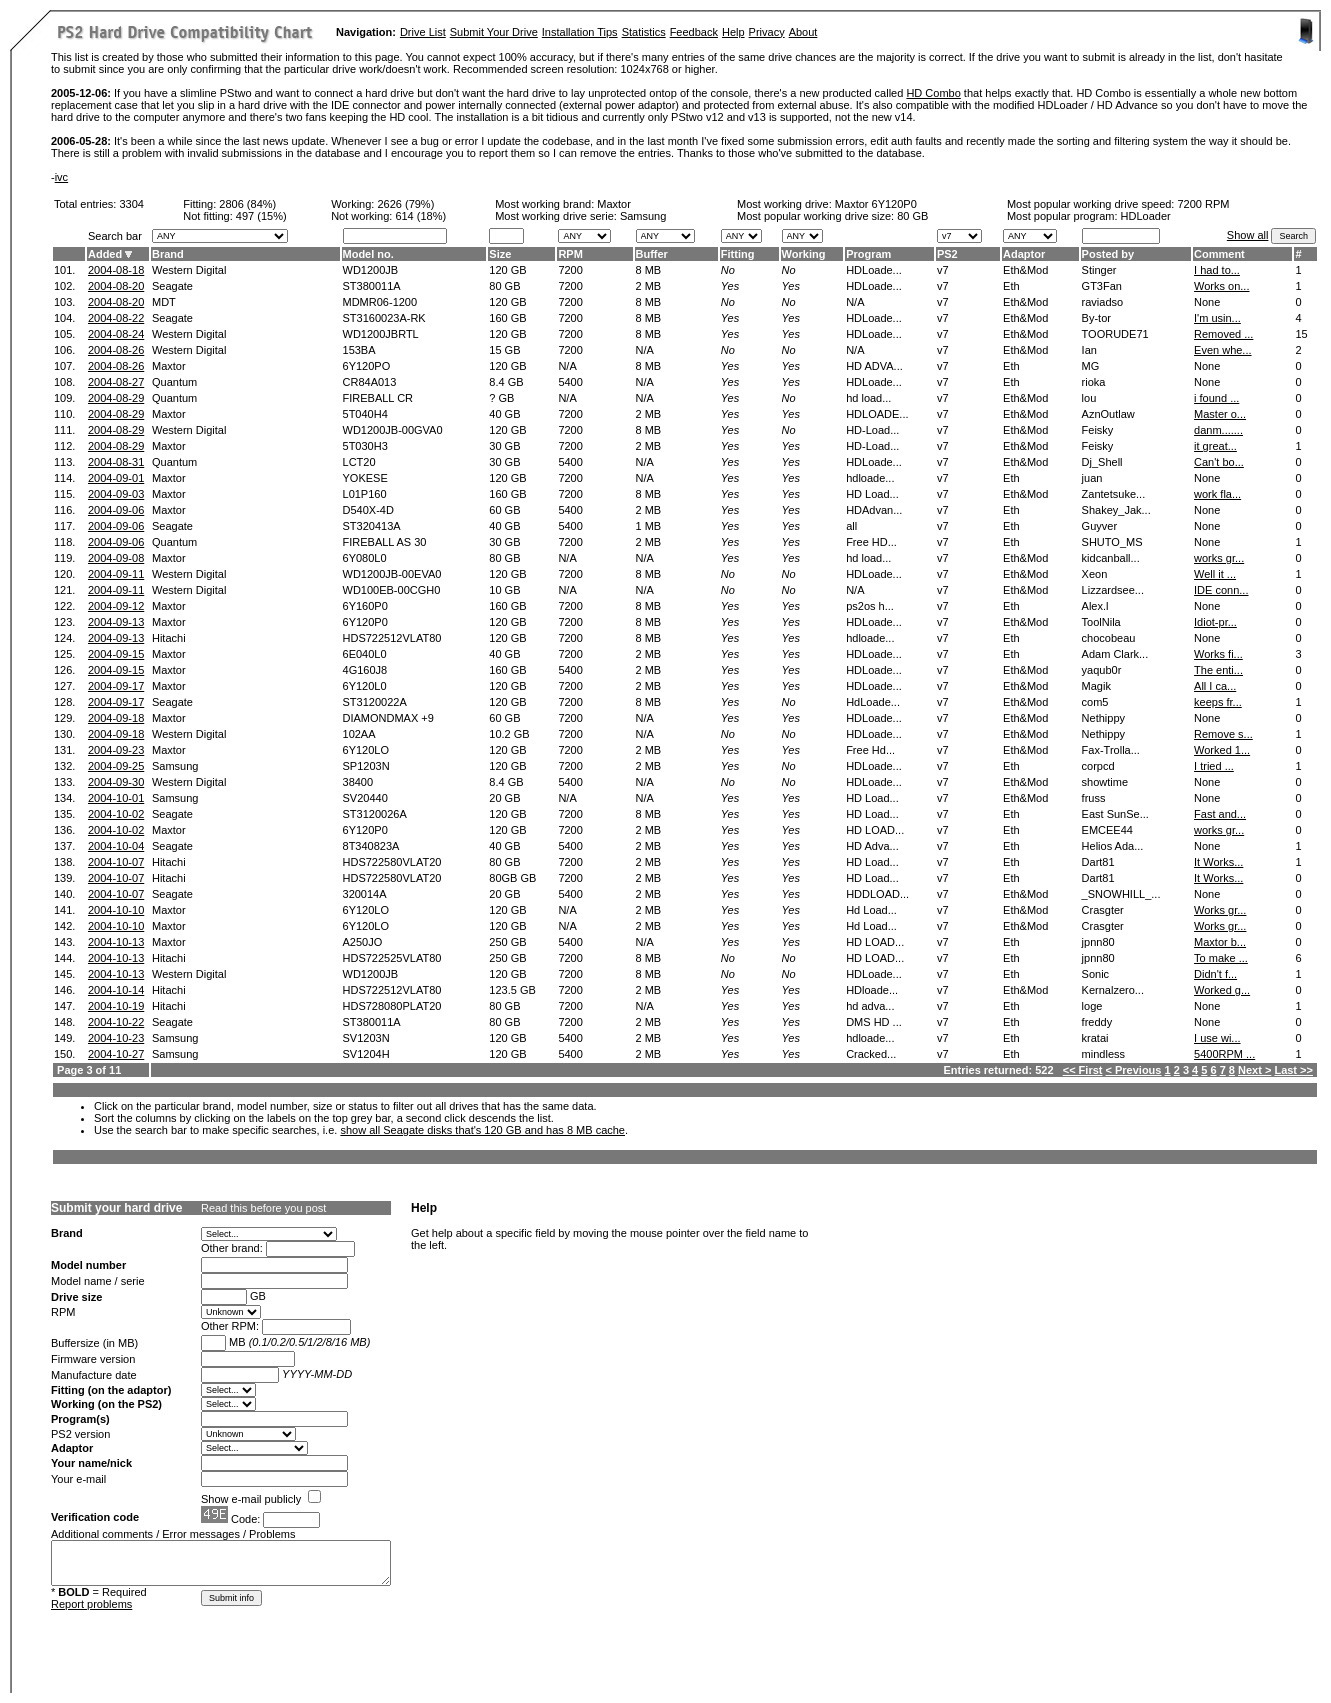 The width and height of the screenshot is (1331, 1703). I want to click on Worked g..., so click(1222, 990).